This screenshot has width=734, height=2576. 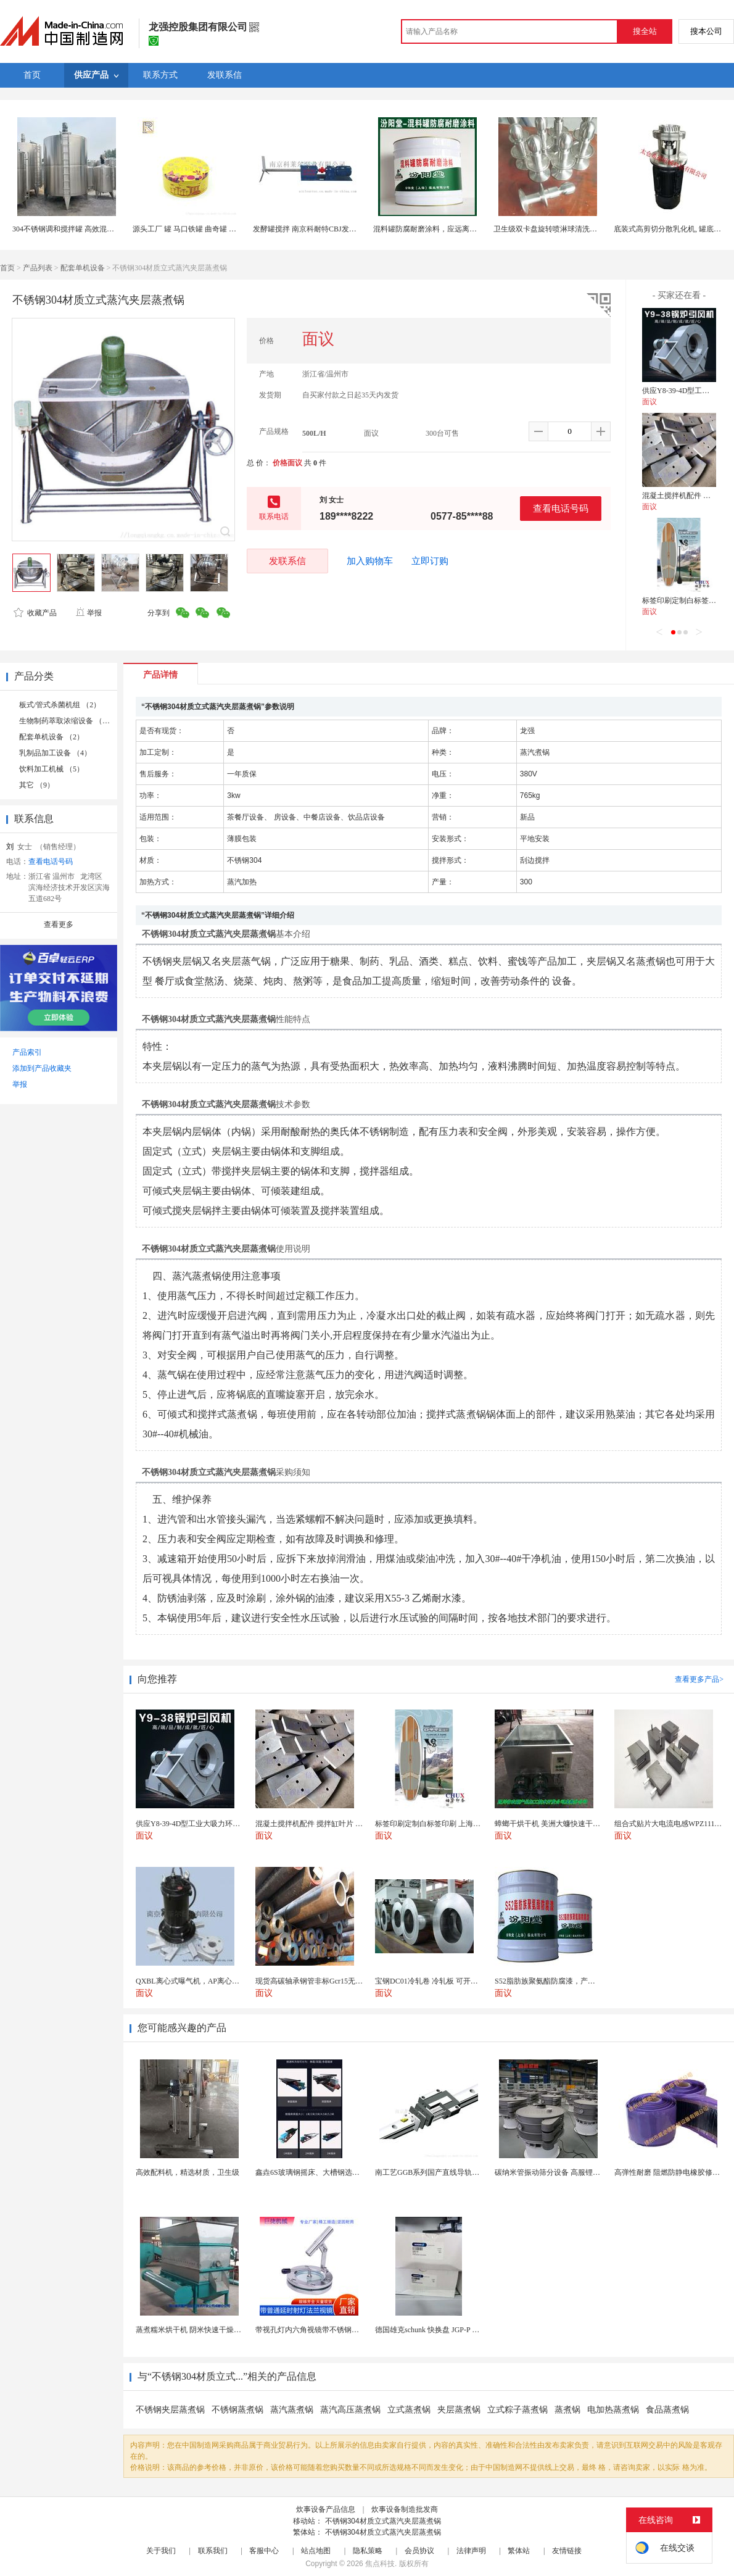 I want to click on 南工艺GGB系列国产直线导轨高组装法兰型滑块 国..., so click(x=460, y=2172).